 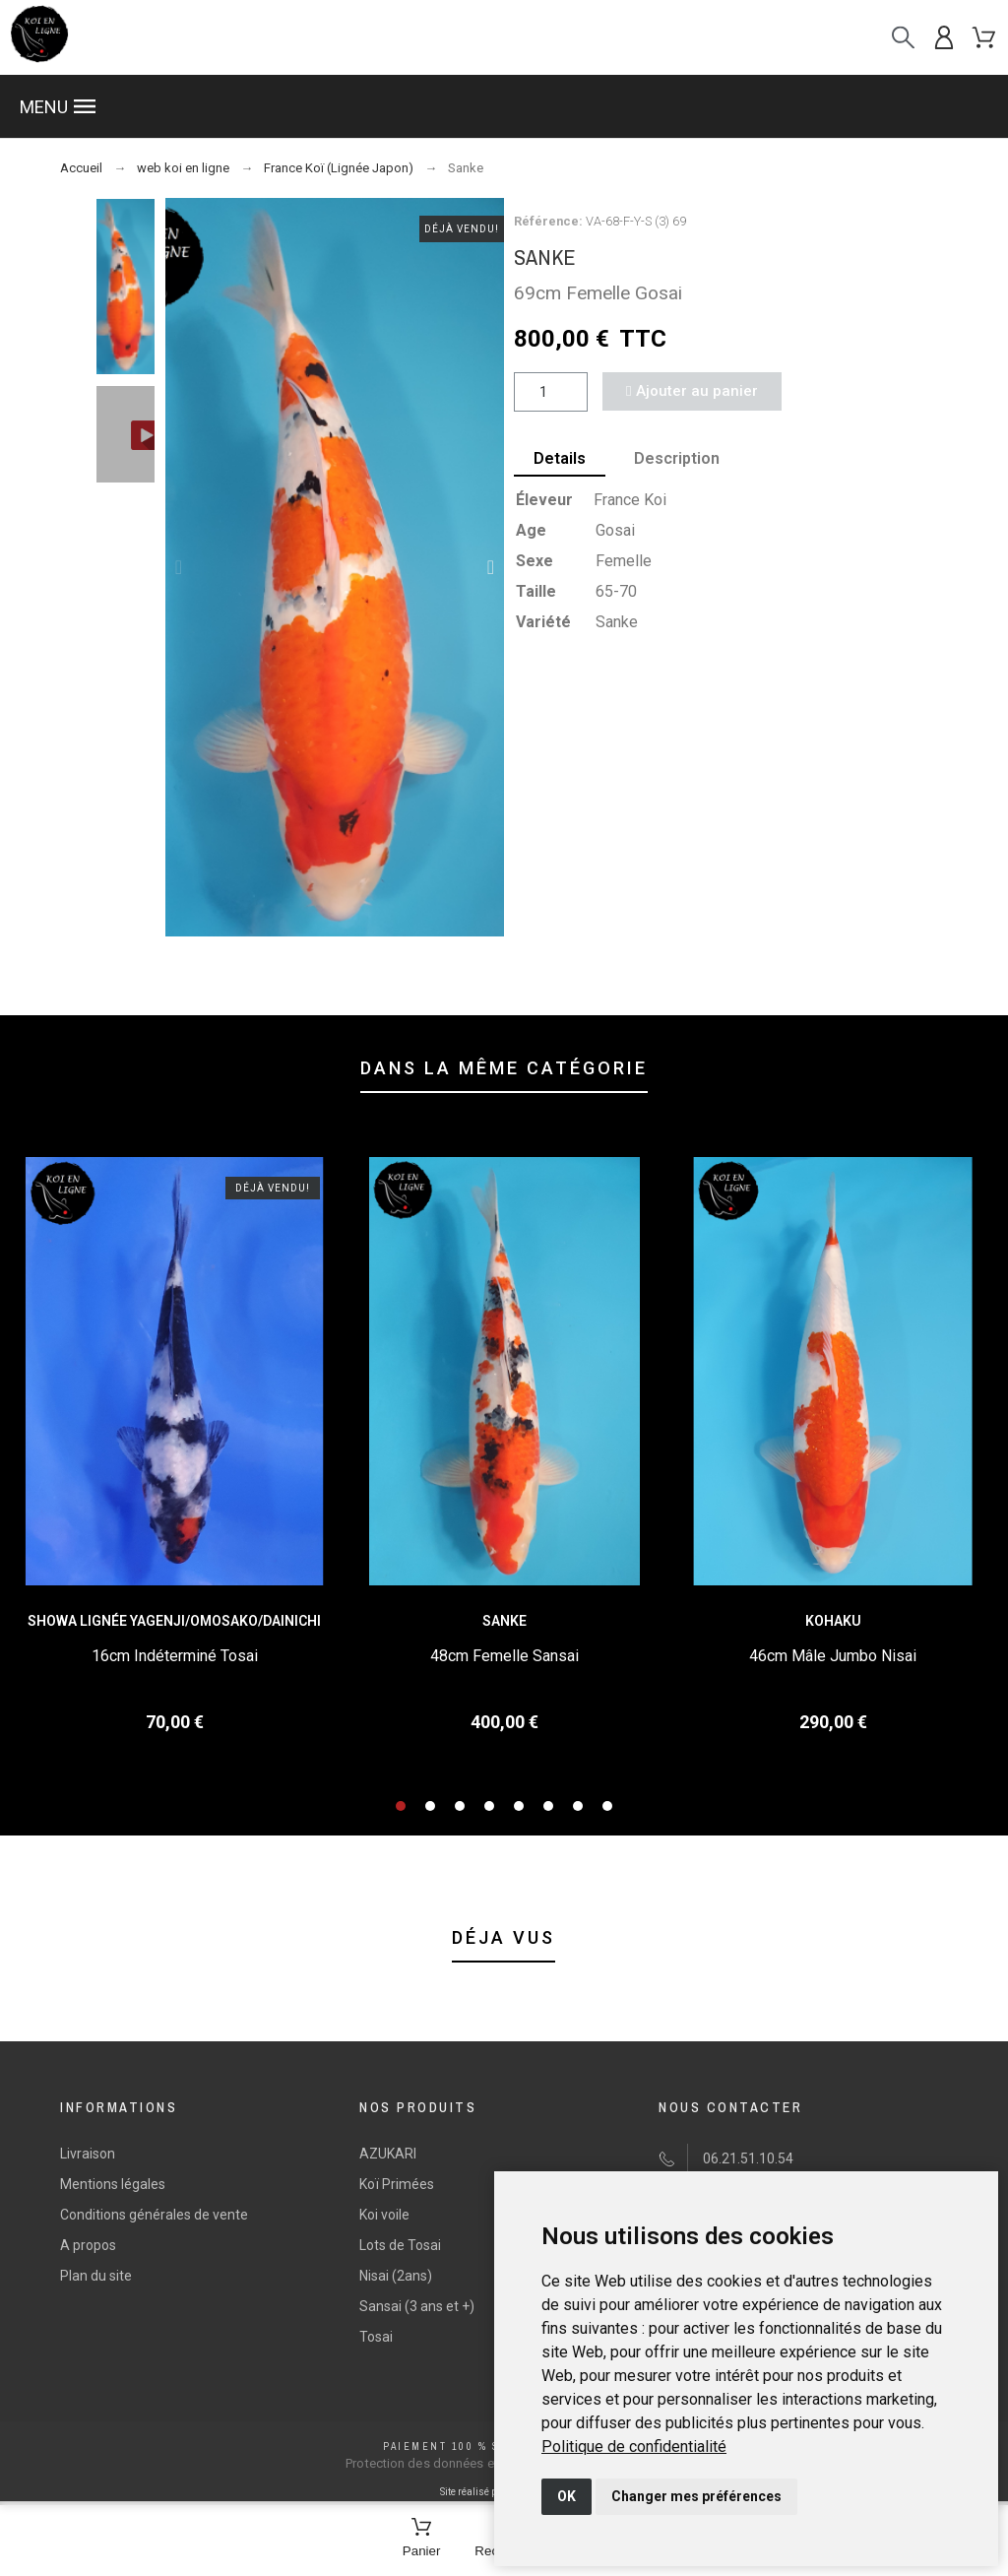 What do you see at coordinates (633, 2446) in the screenshot?
I see `Politique de confidentialité` at bounding box center [633, 2446].